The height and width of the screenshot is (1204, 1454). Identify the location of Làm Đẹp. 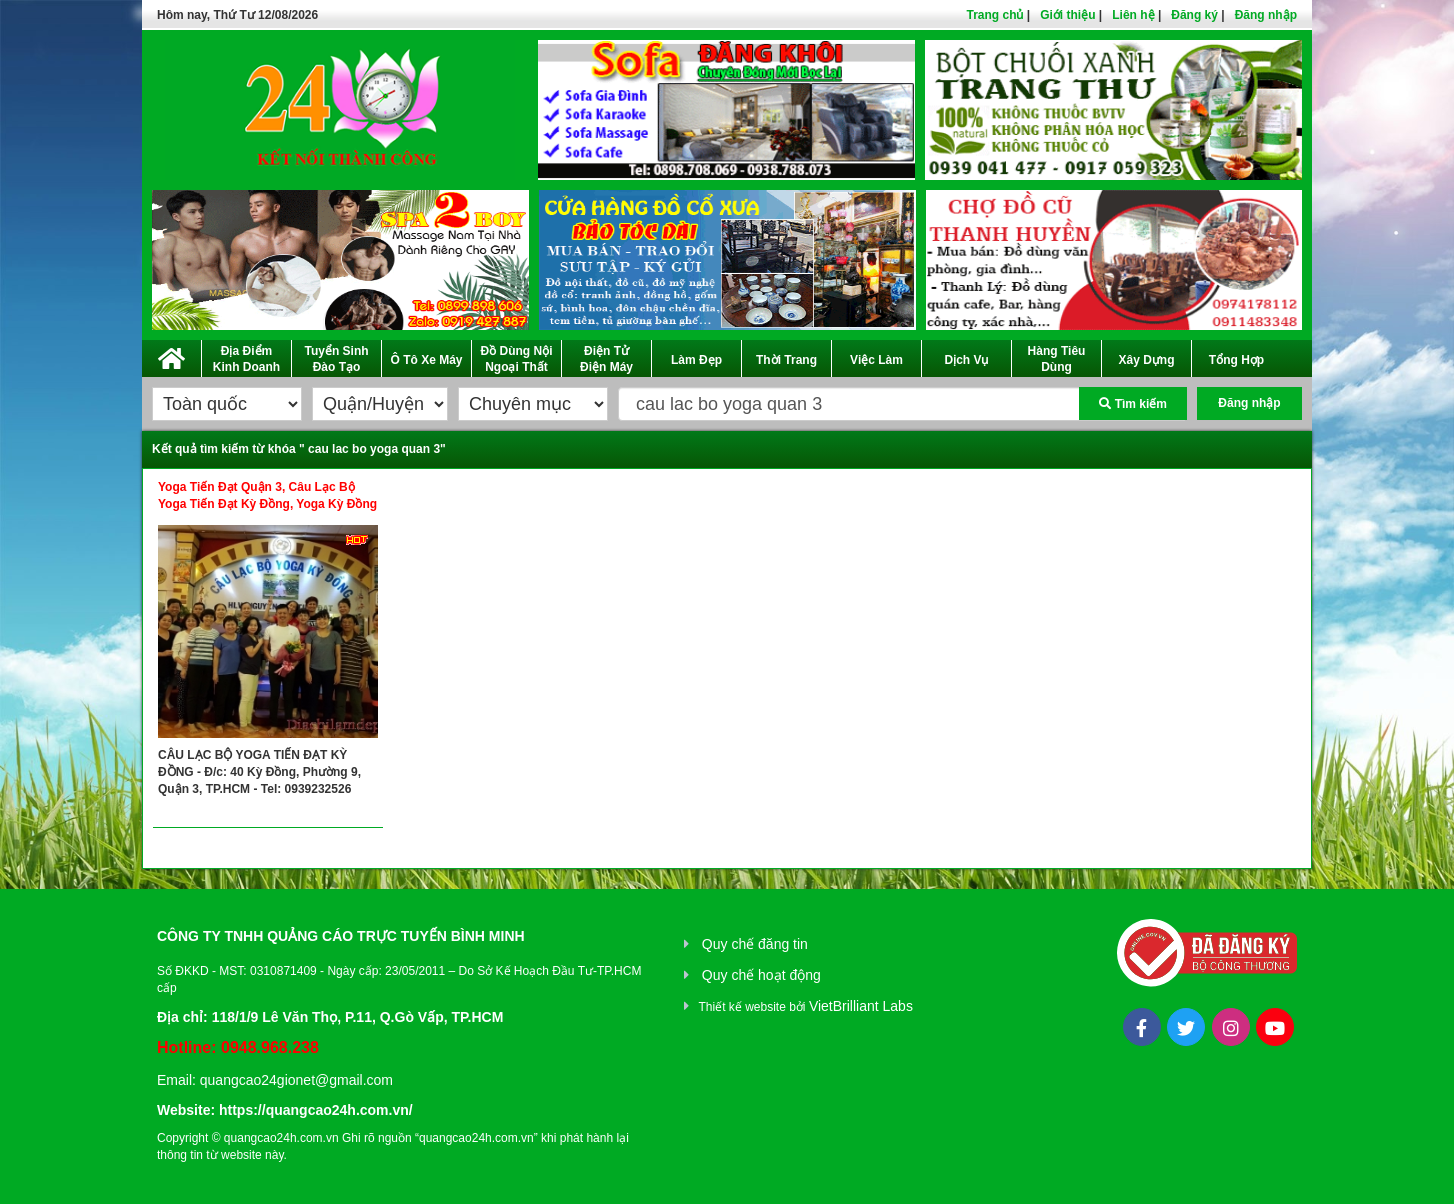
(696, 360).